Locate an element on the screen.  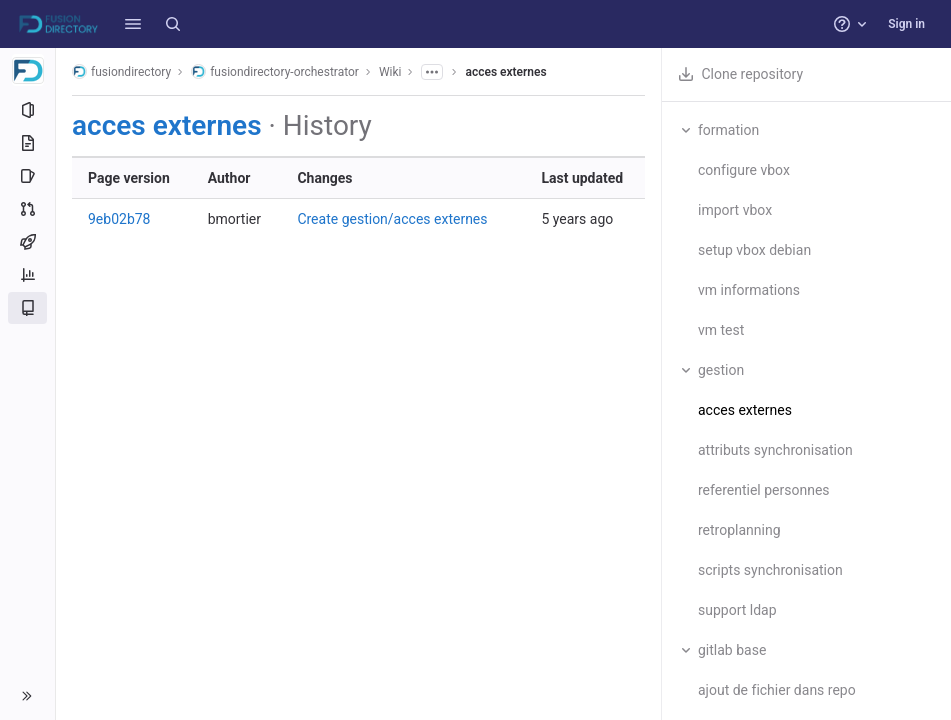
formation is located at coordinates (728, 130).